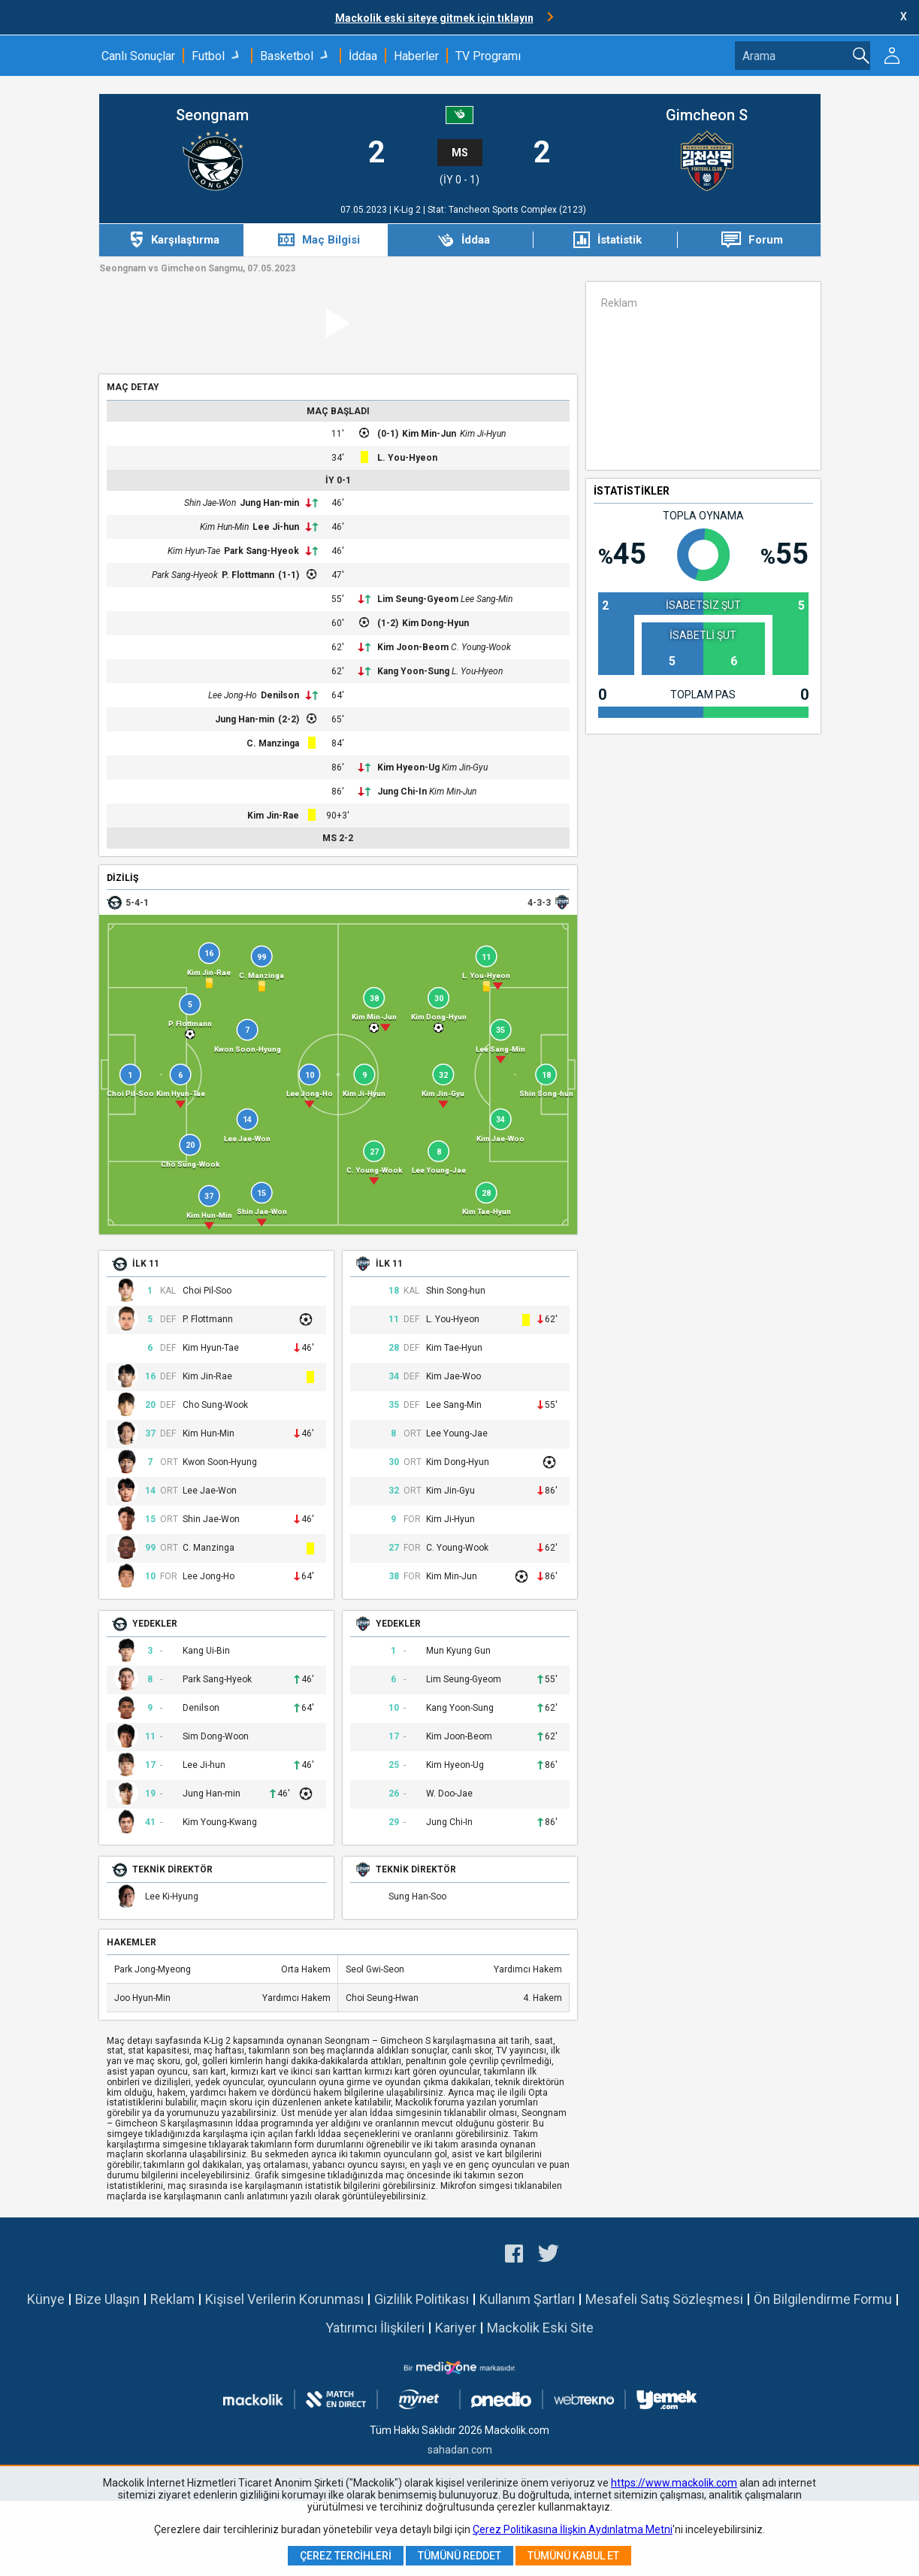 Image resolution: width=919 pixels, height=2576 pixels. I want to click on Mesafeli Satış Sözleşmesi, so click(664, 2299).